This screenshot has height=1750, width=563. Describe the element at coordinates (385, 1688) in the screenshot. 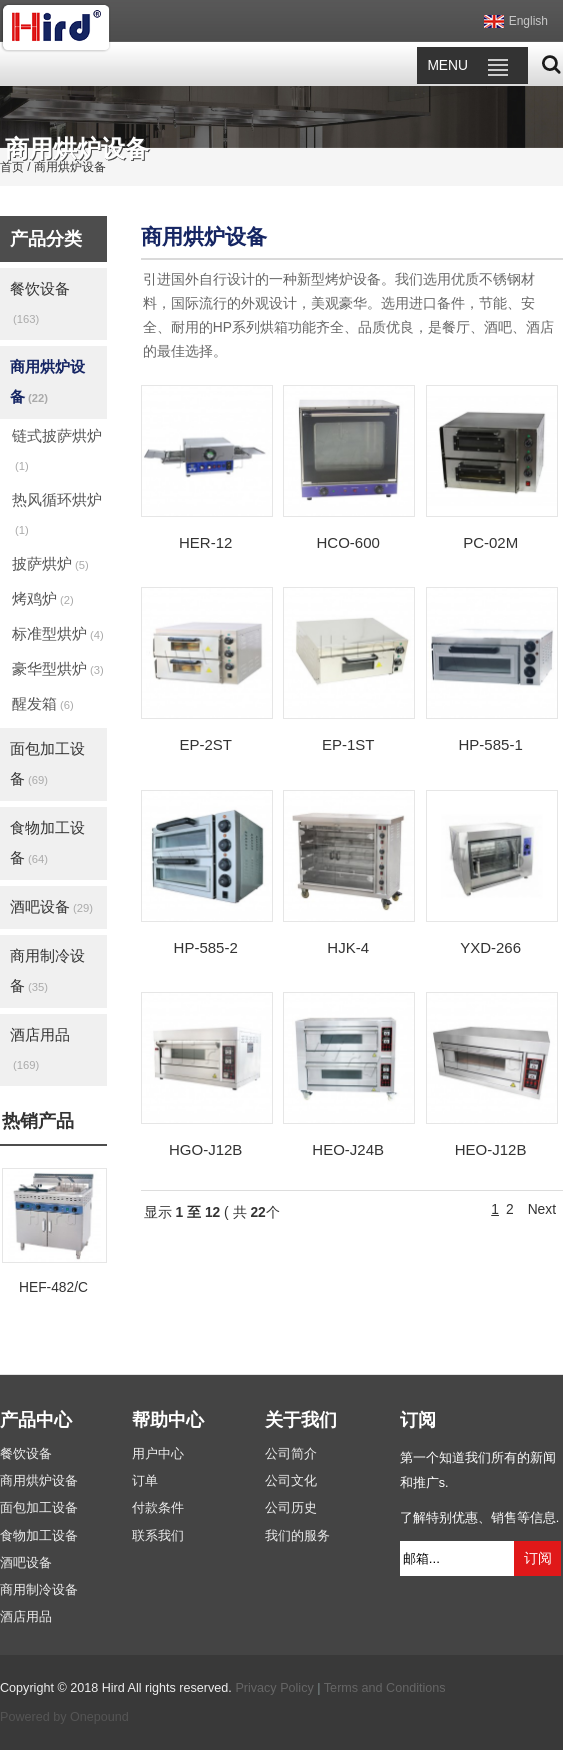

I see `Terms and Conditions` at that location.